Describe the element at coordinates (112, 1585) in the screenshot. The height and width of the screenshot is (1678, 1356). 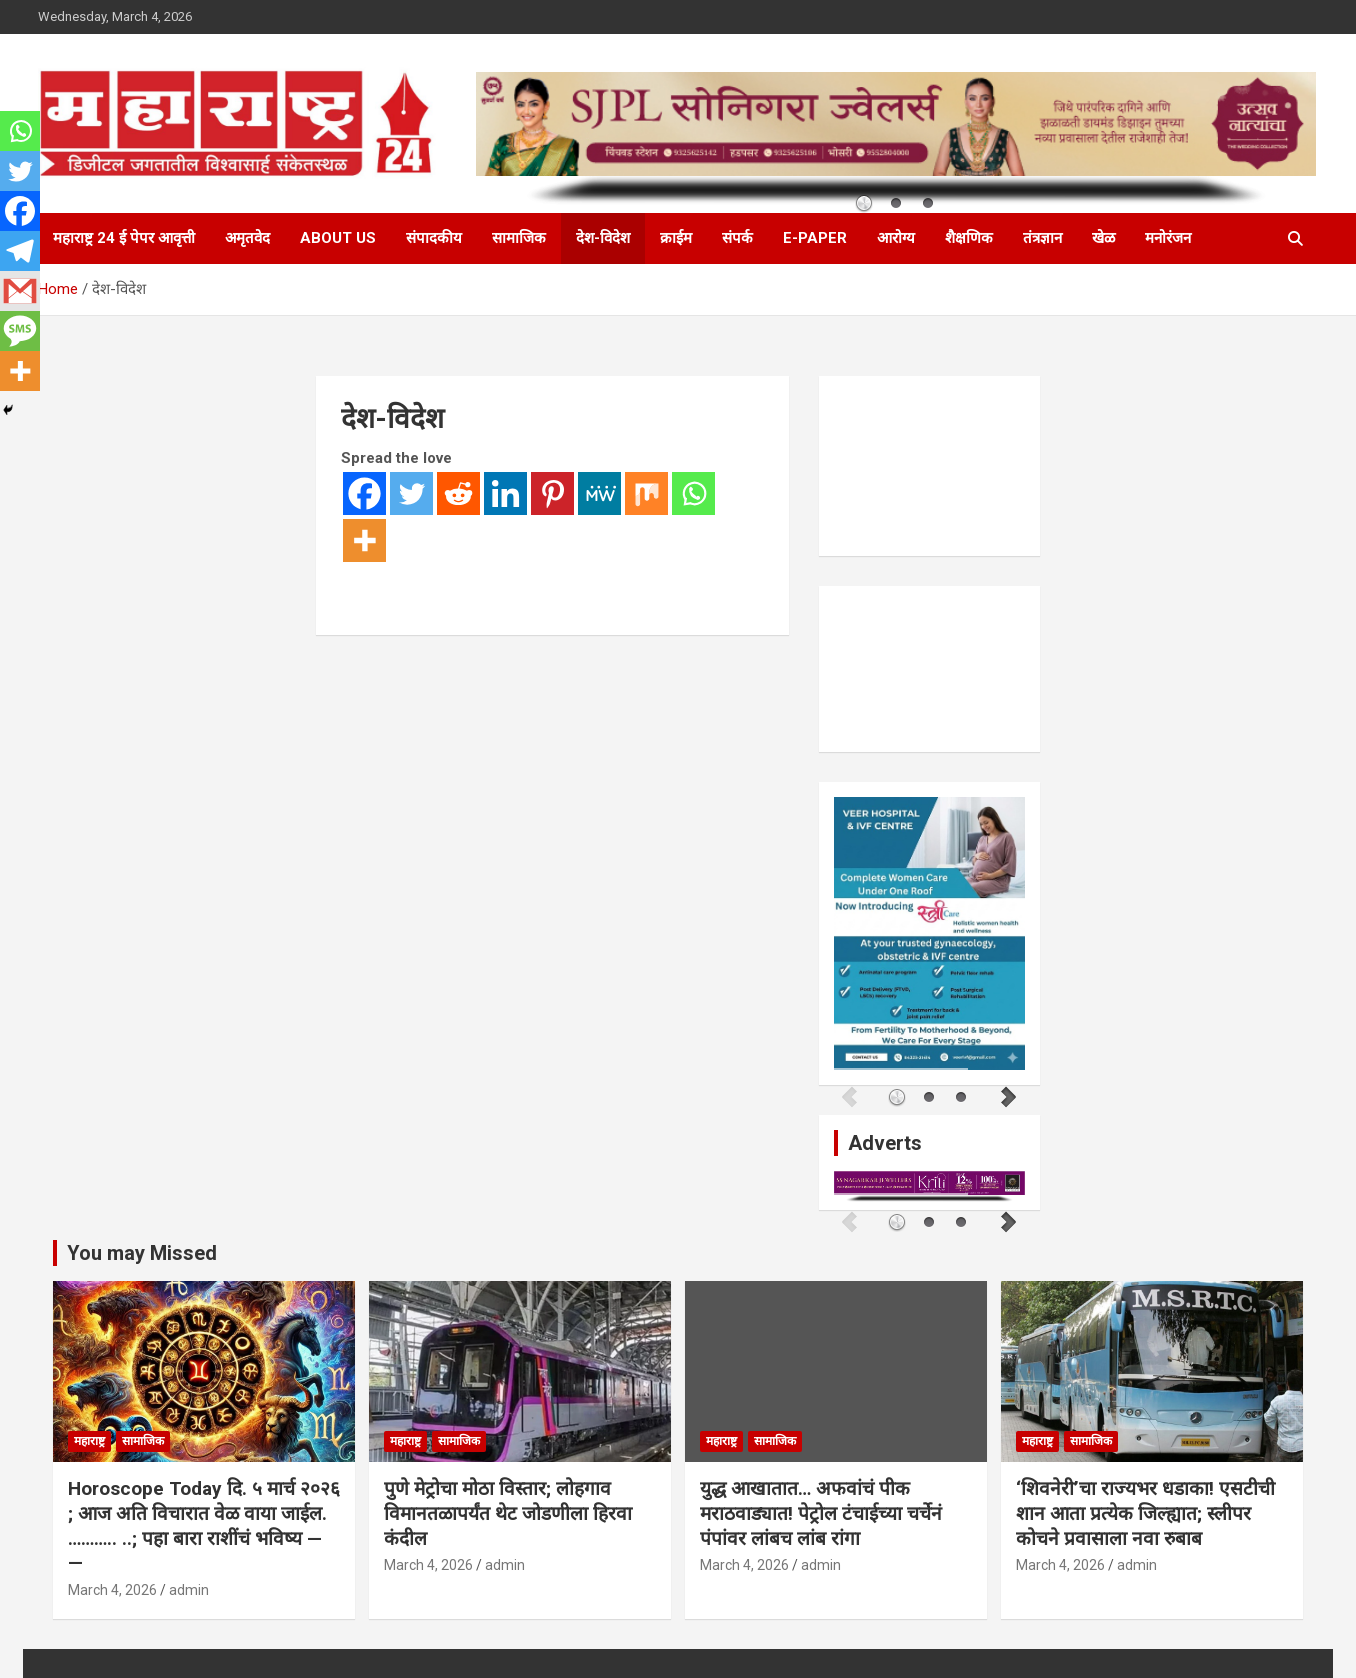
I see `March 4, 2026` at that location.